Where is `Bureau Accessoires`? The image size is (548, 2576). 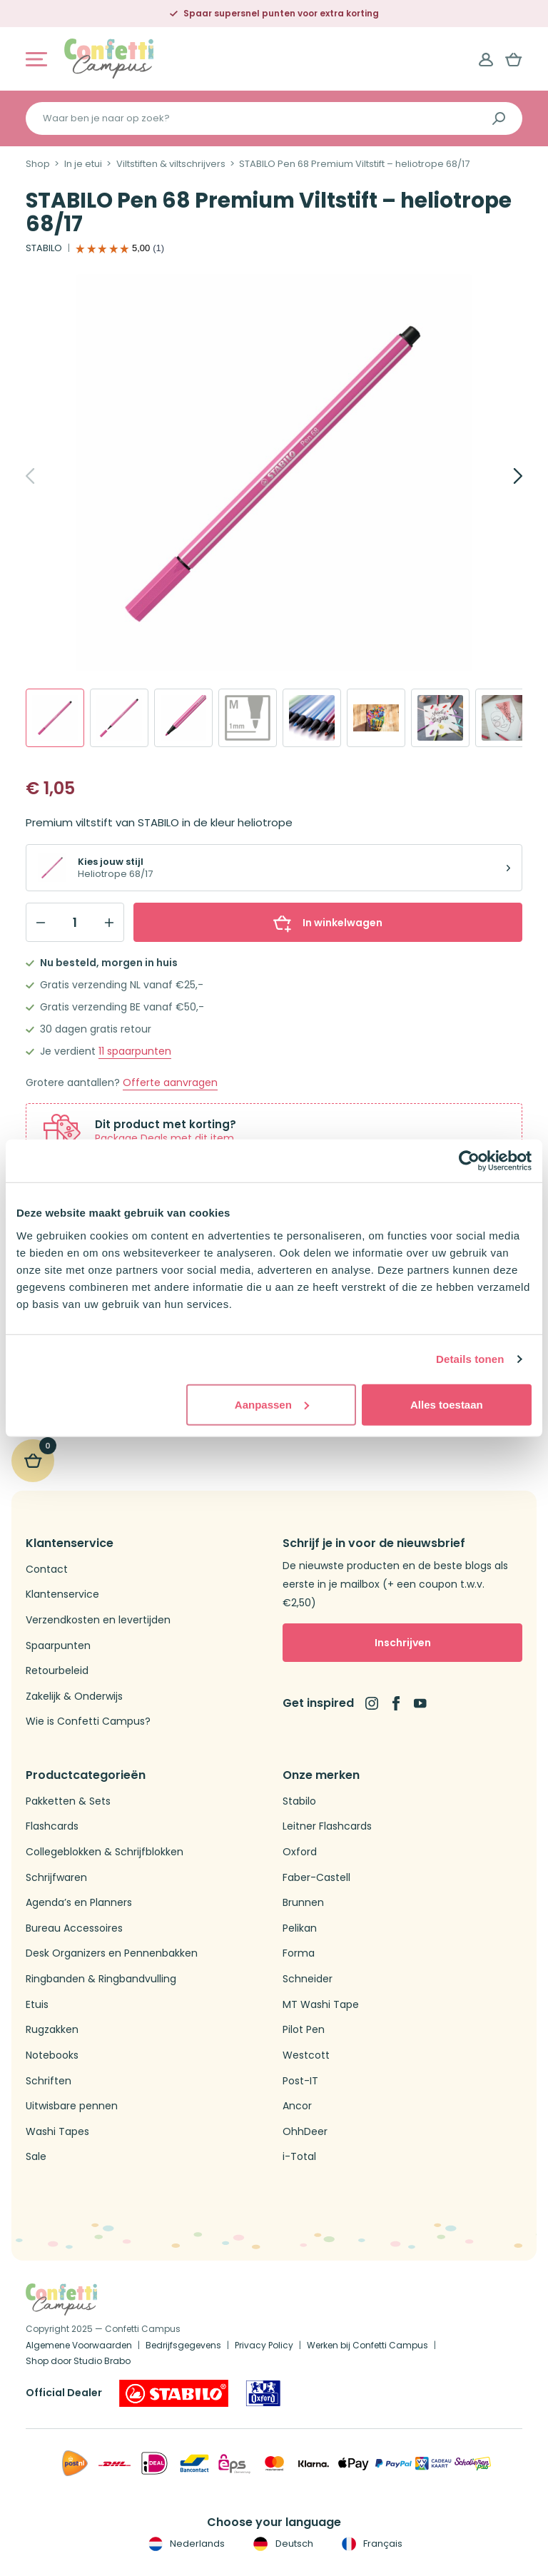
Bureau Accessoires is located at coordinates (74, 1928).